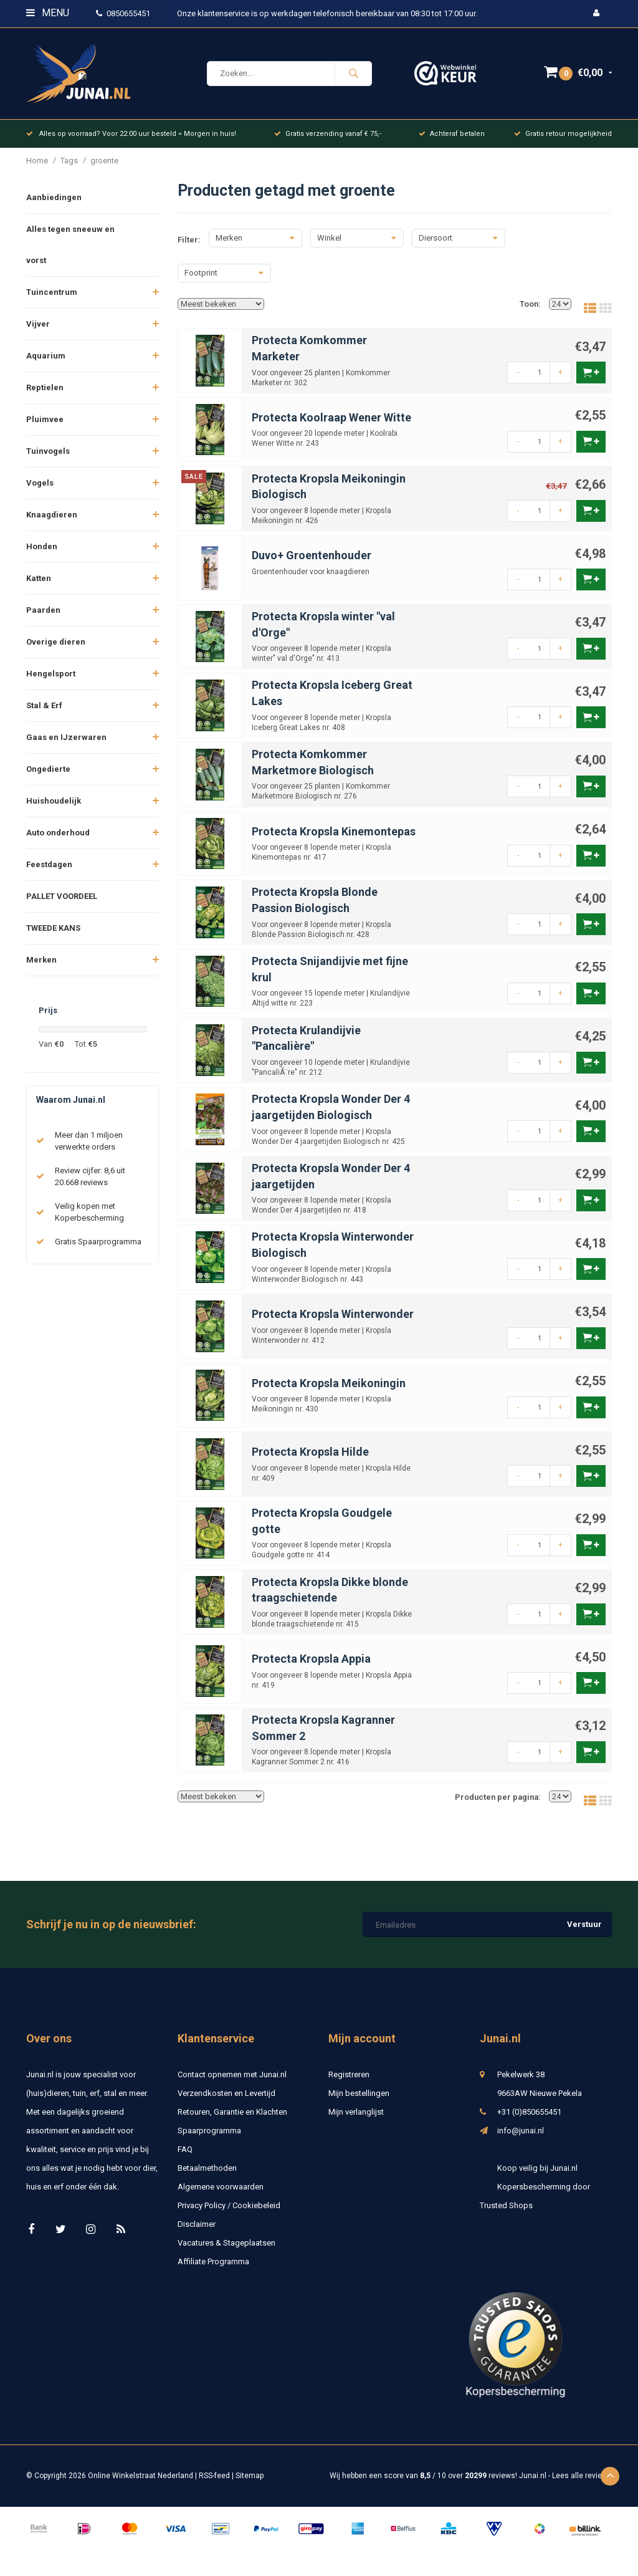 The height and width of the screenshot is (2576, 638). I want to click on Merken, so click(41, 966).